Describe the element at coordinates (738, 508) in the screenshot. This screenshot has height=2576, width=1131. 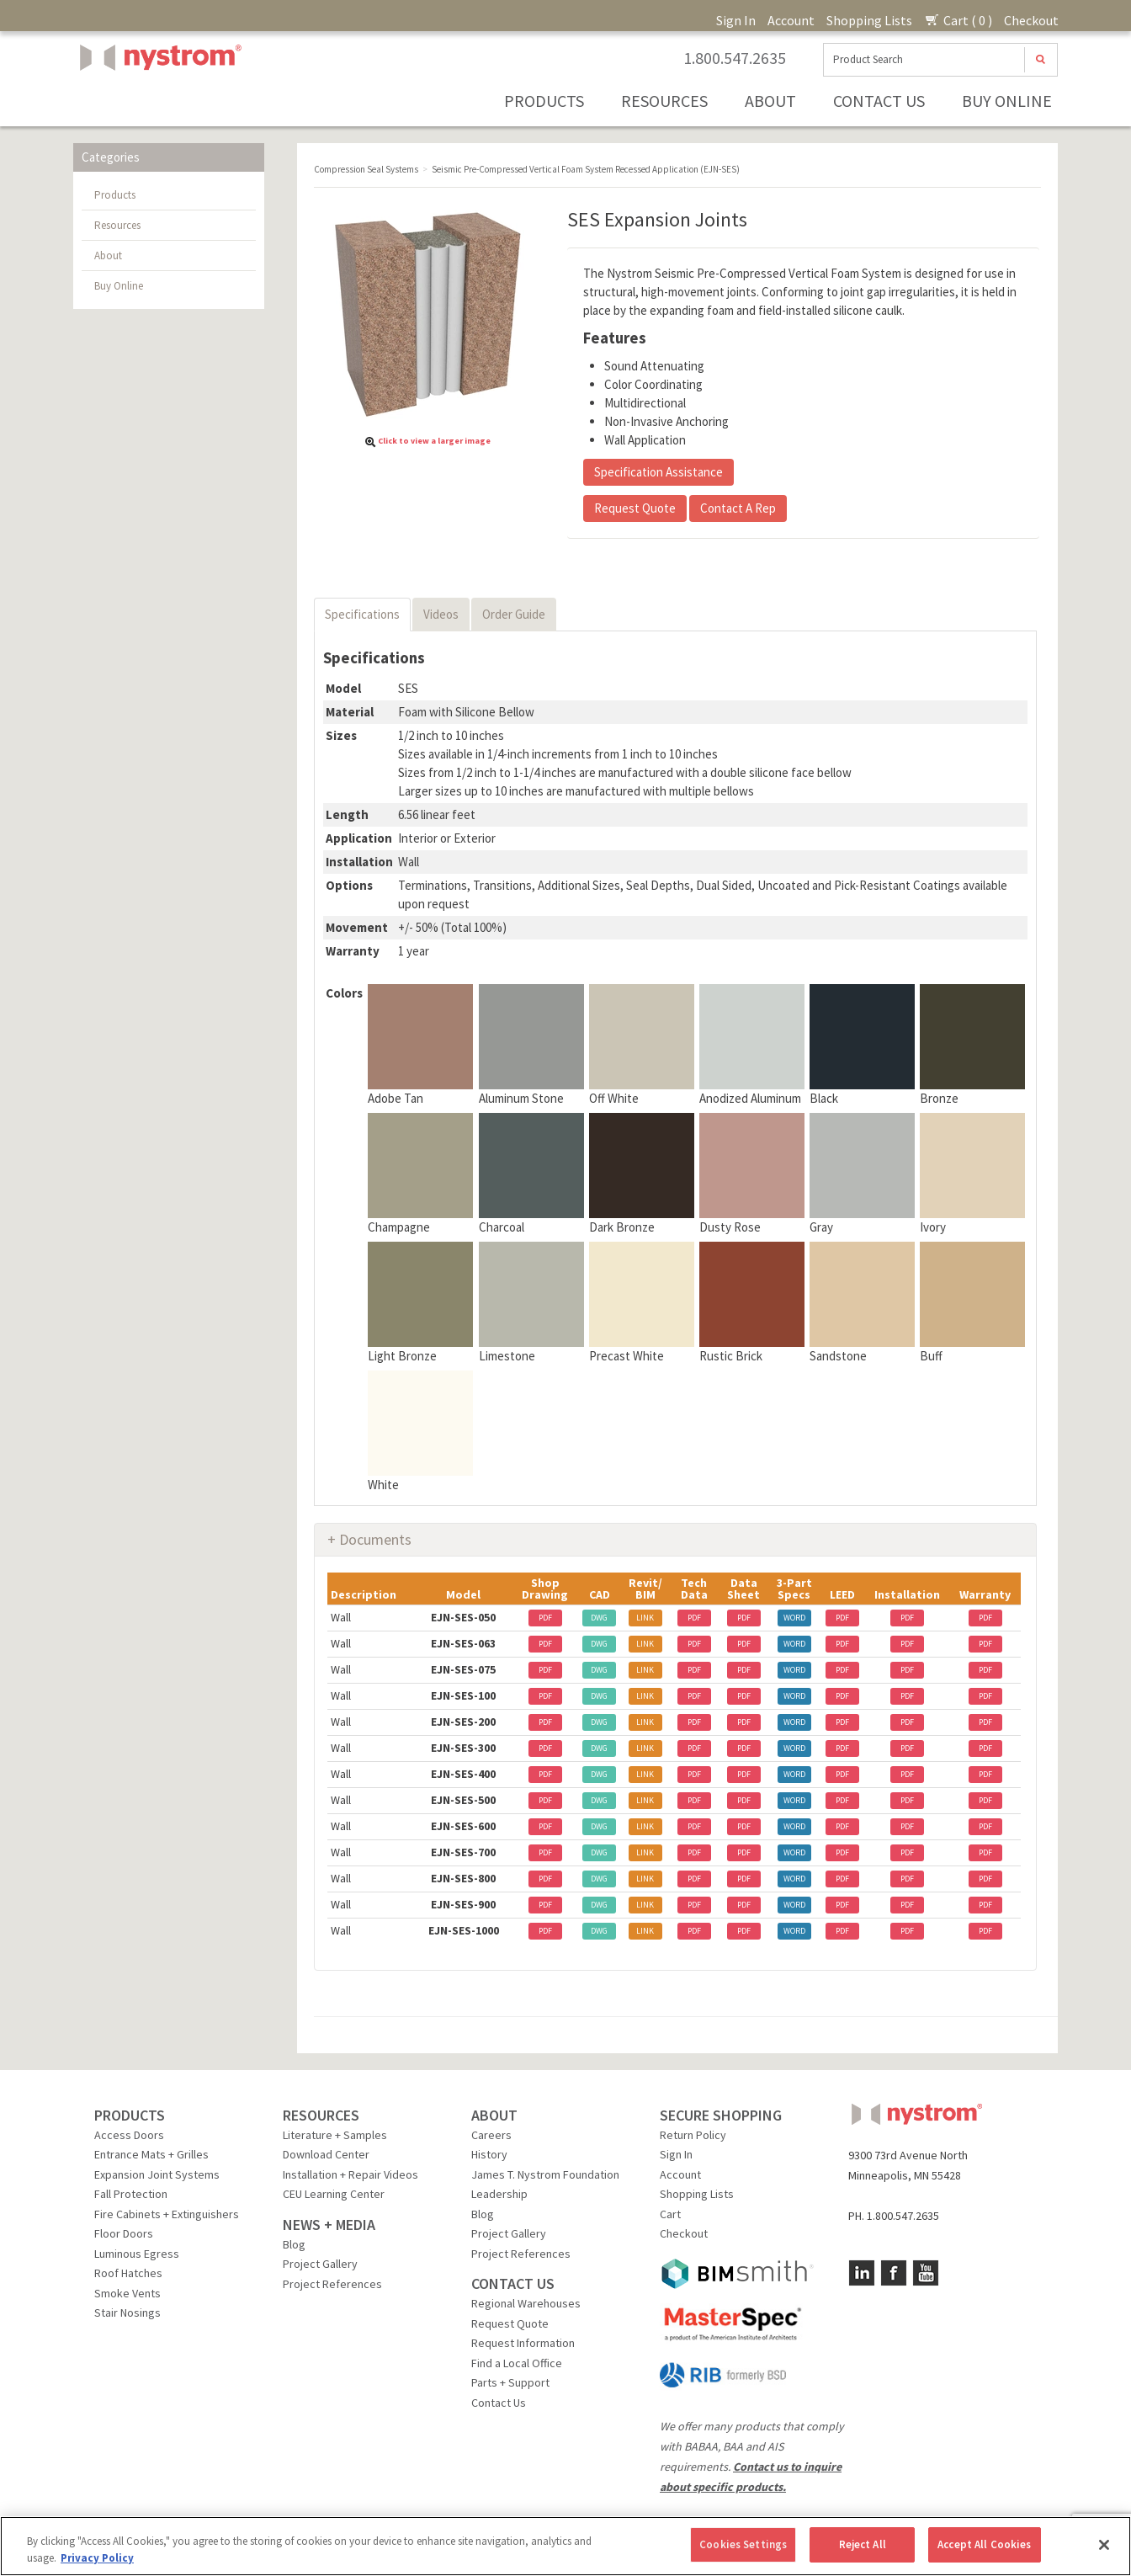
I see `Contact A Rep` at that location.